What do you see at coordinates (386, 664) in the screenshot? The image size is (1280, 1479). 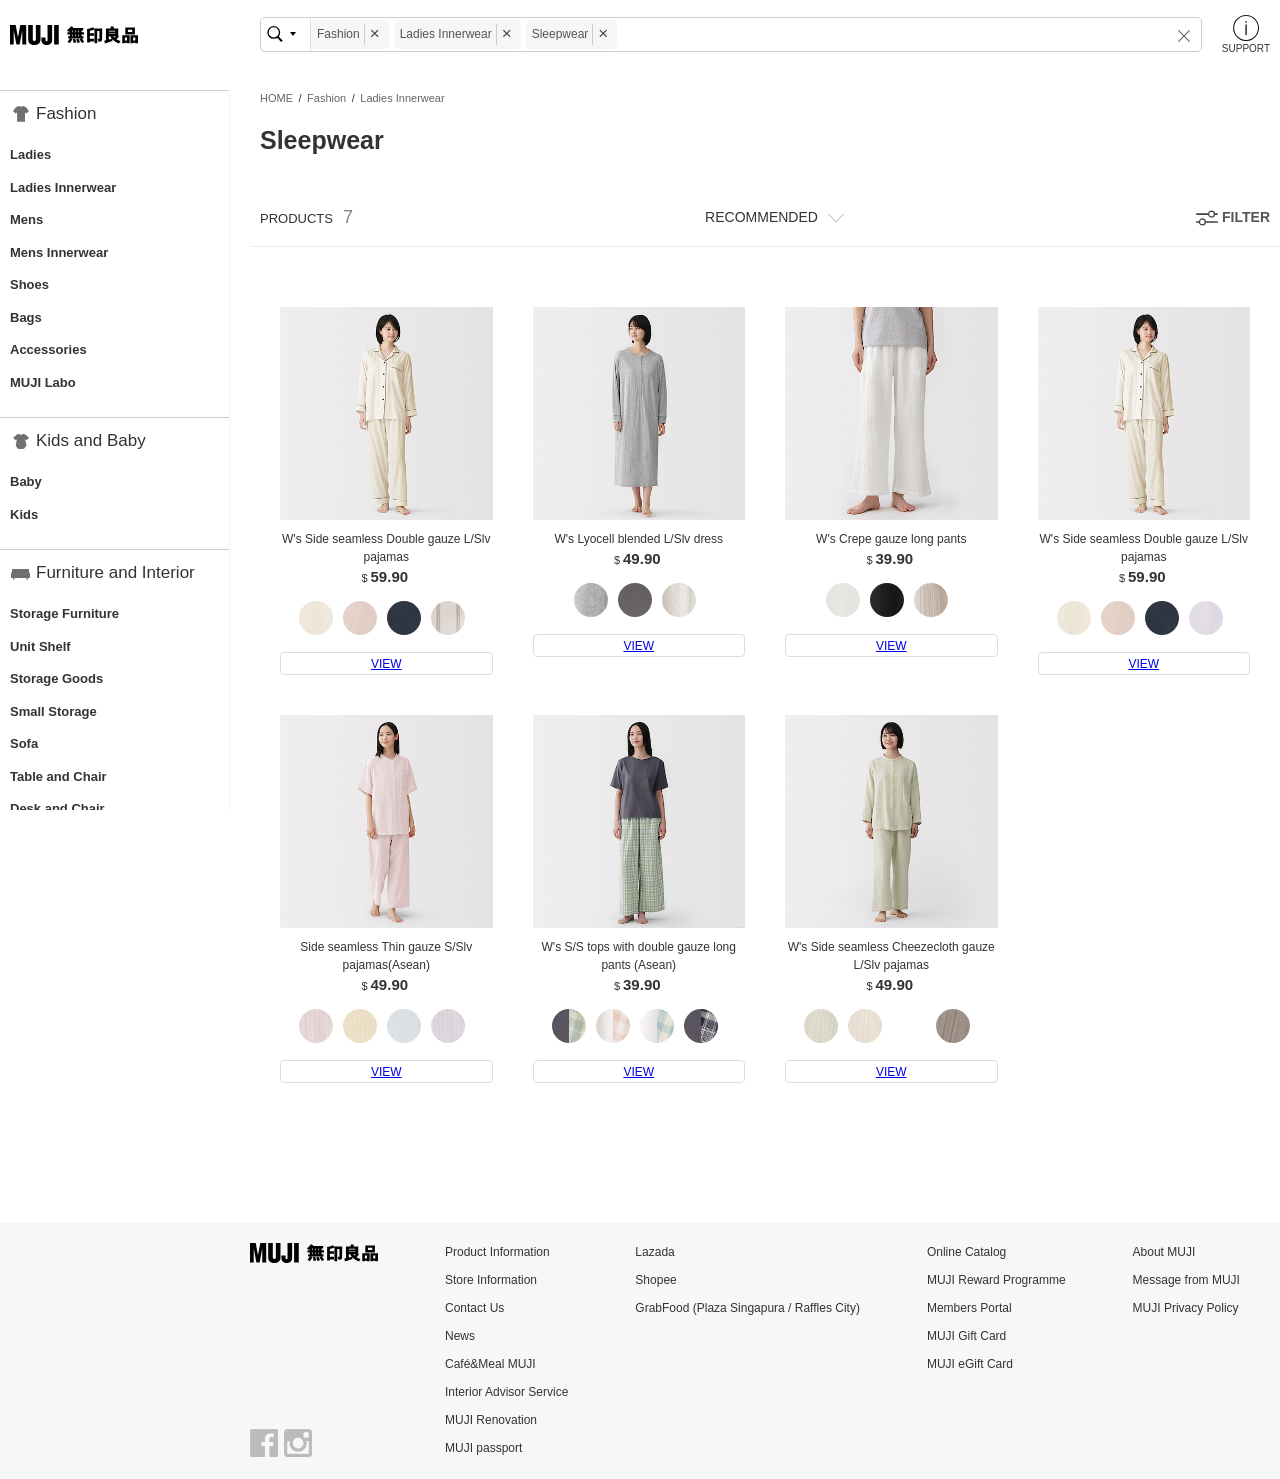 I see `VIEW` at bounding box center [386, 664].